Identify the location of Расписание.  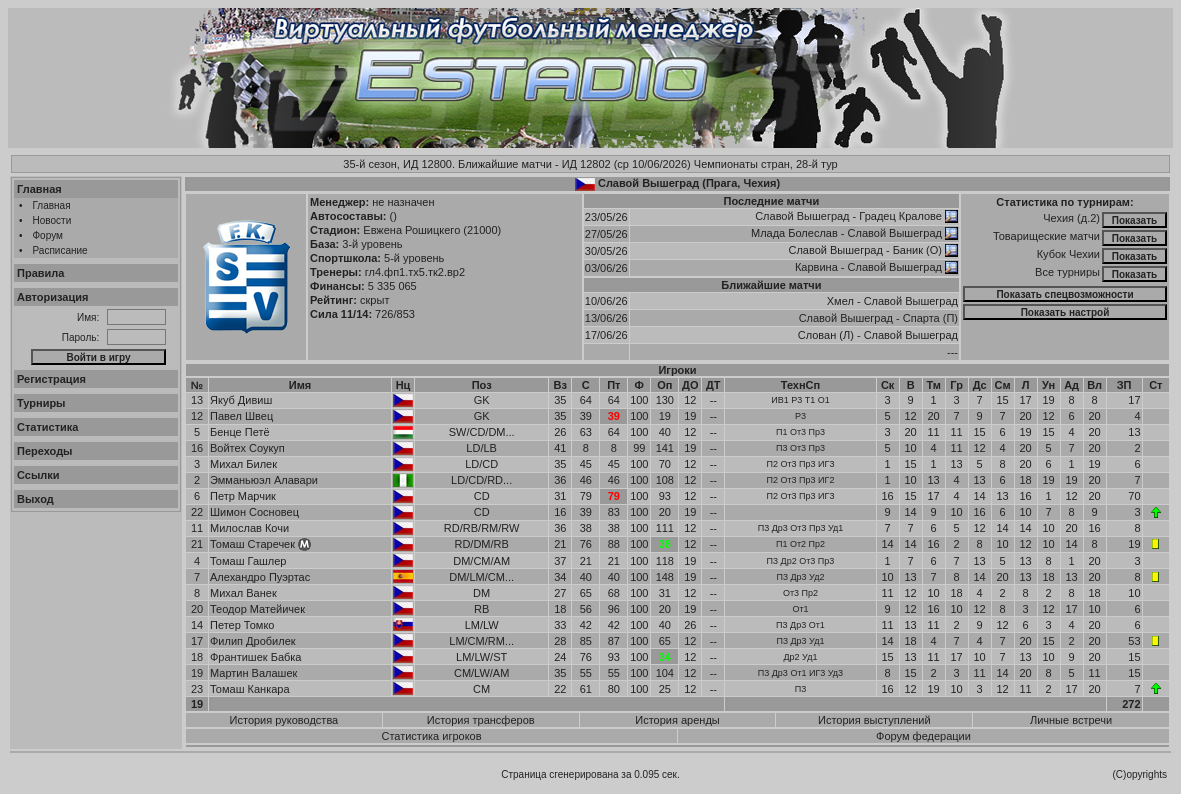
(60, 250).